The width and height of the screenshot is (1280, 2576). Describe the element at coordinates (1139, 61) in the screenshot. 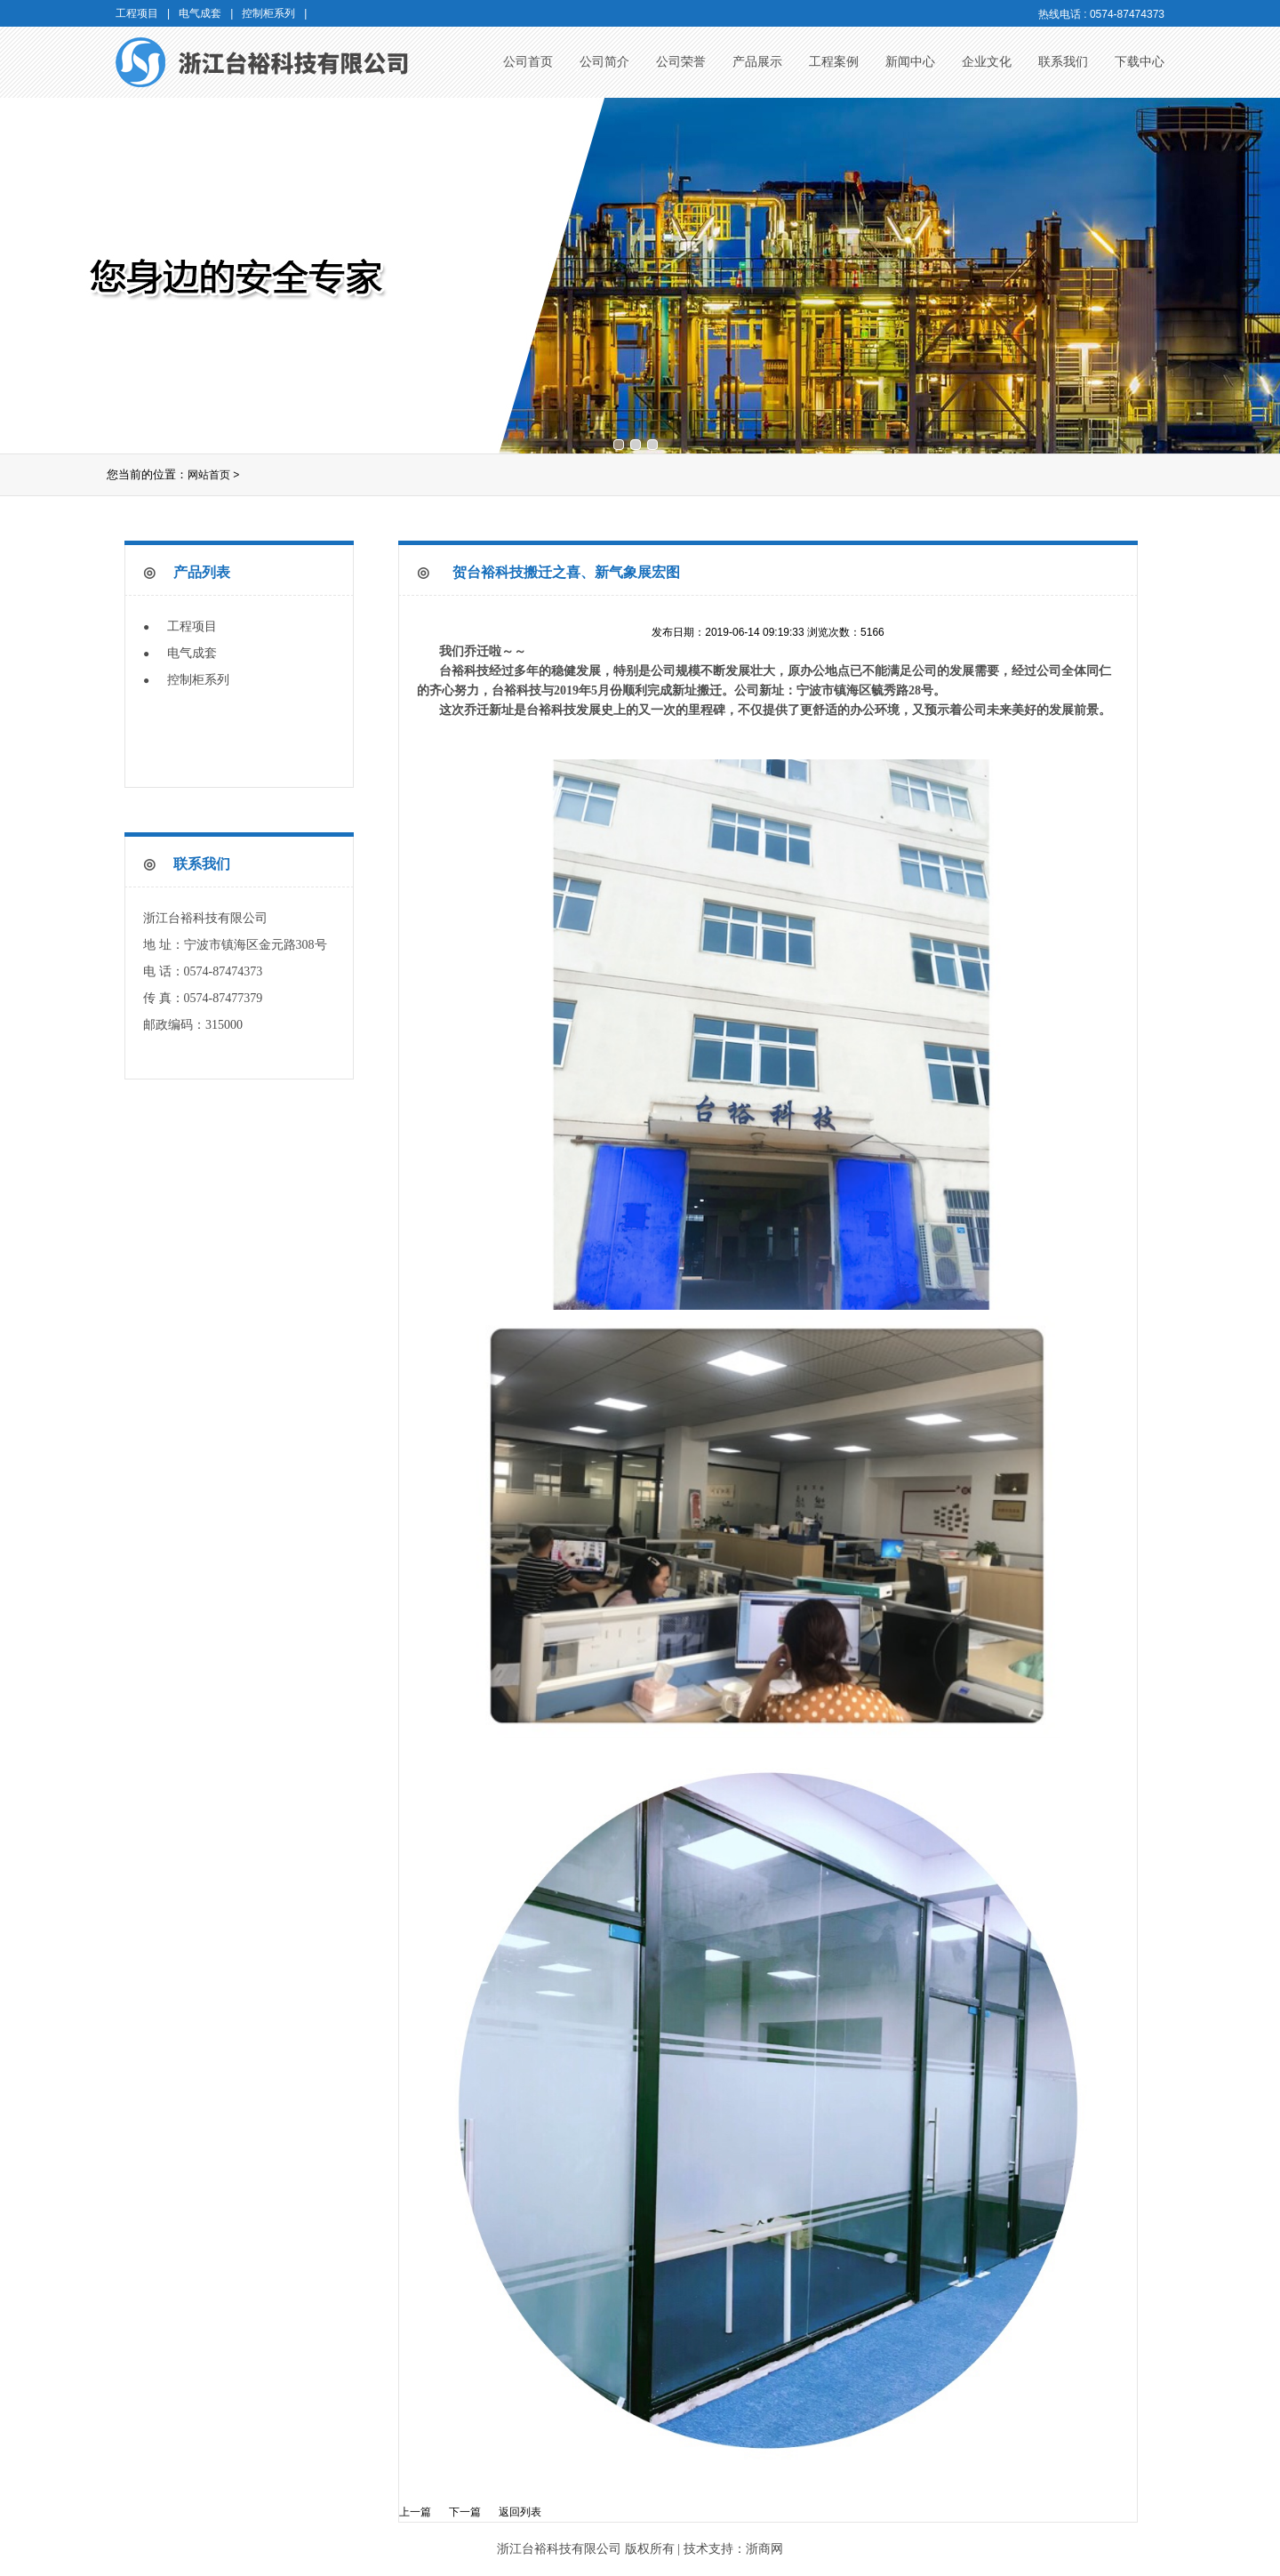

I see `下载中心` at that location.